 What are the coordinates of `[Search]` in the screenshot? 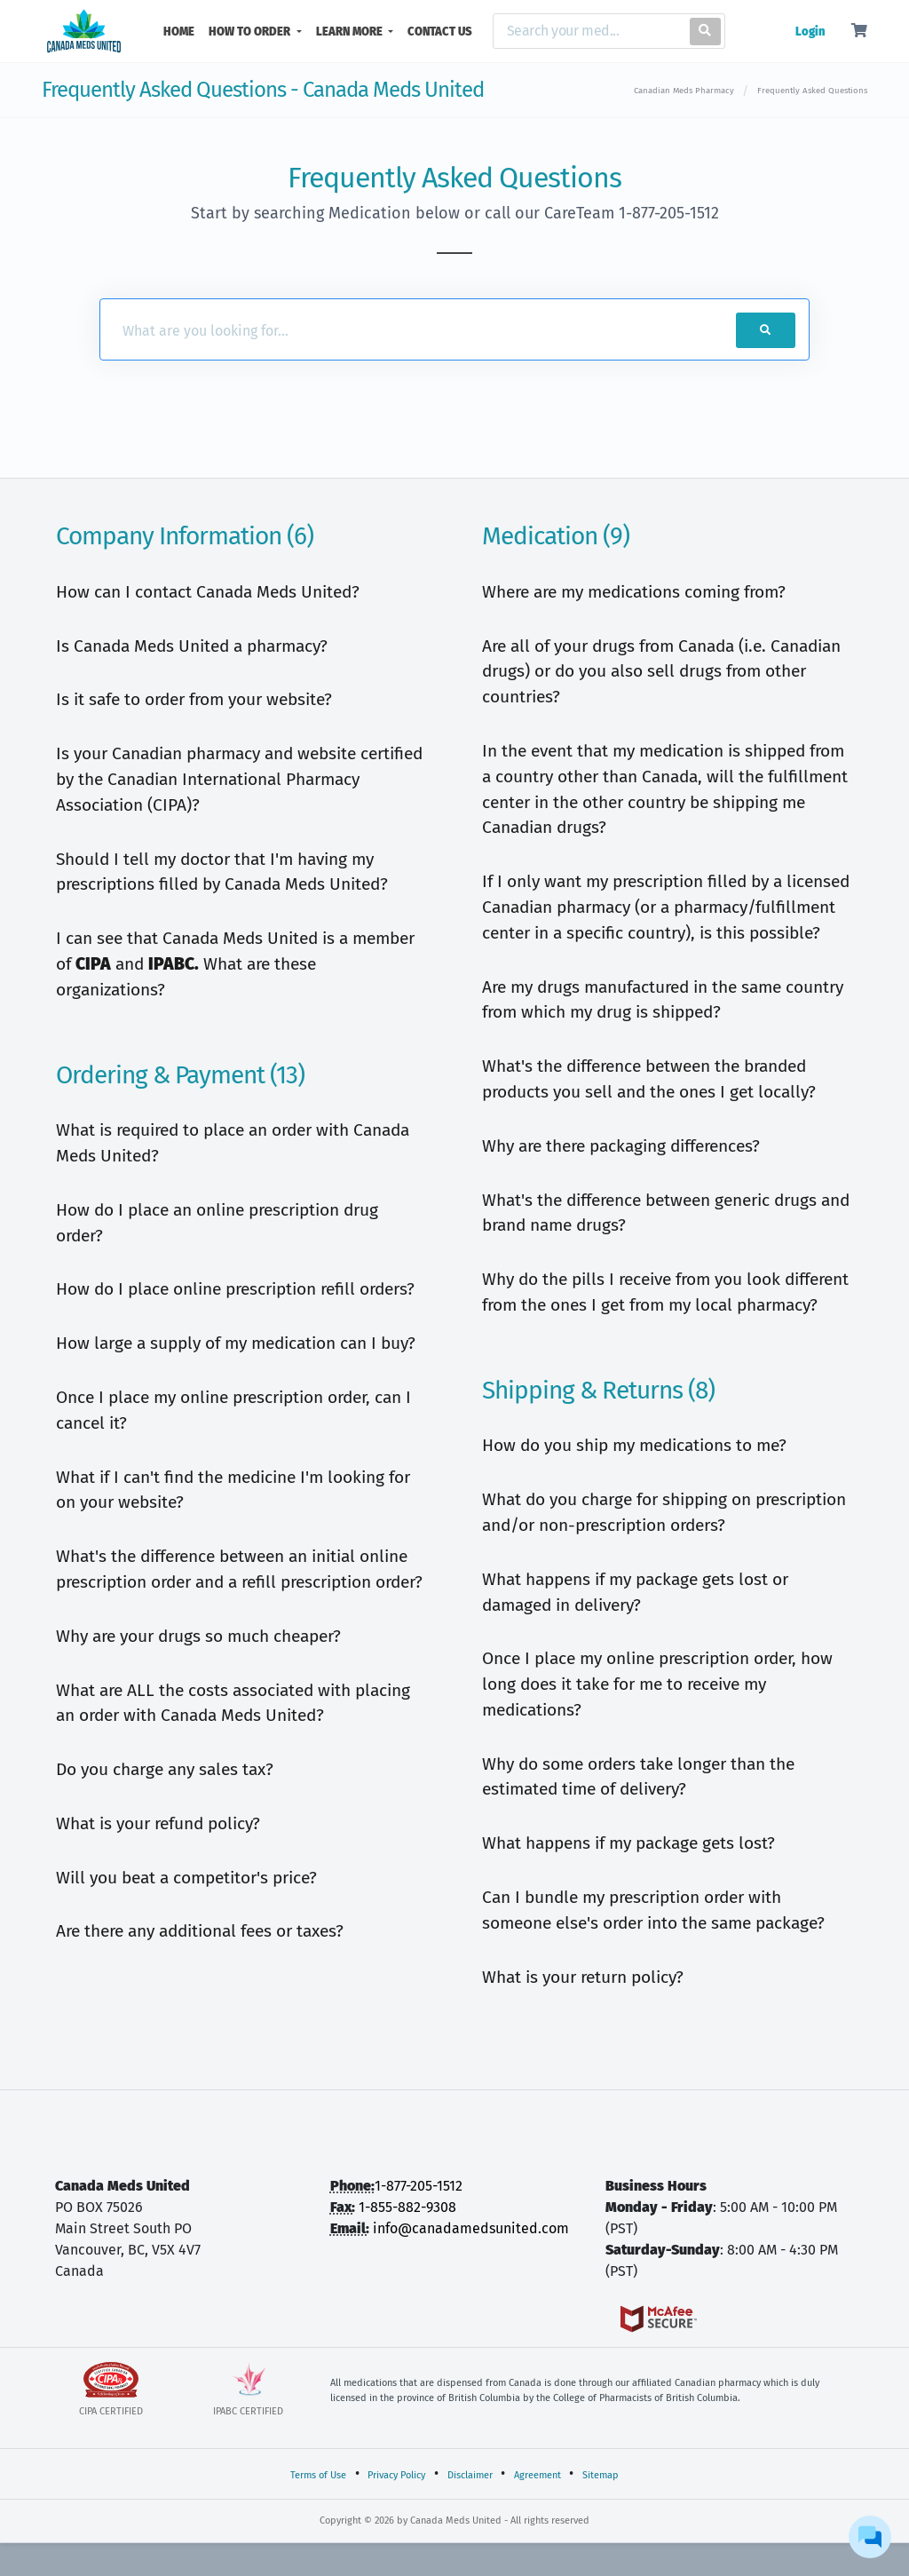 It's located at (587, 31).